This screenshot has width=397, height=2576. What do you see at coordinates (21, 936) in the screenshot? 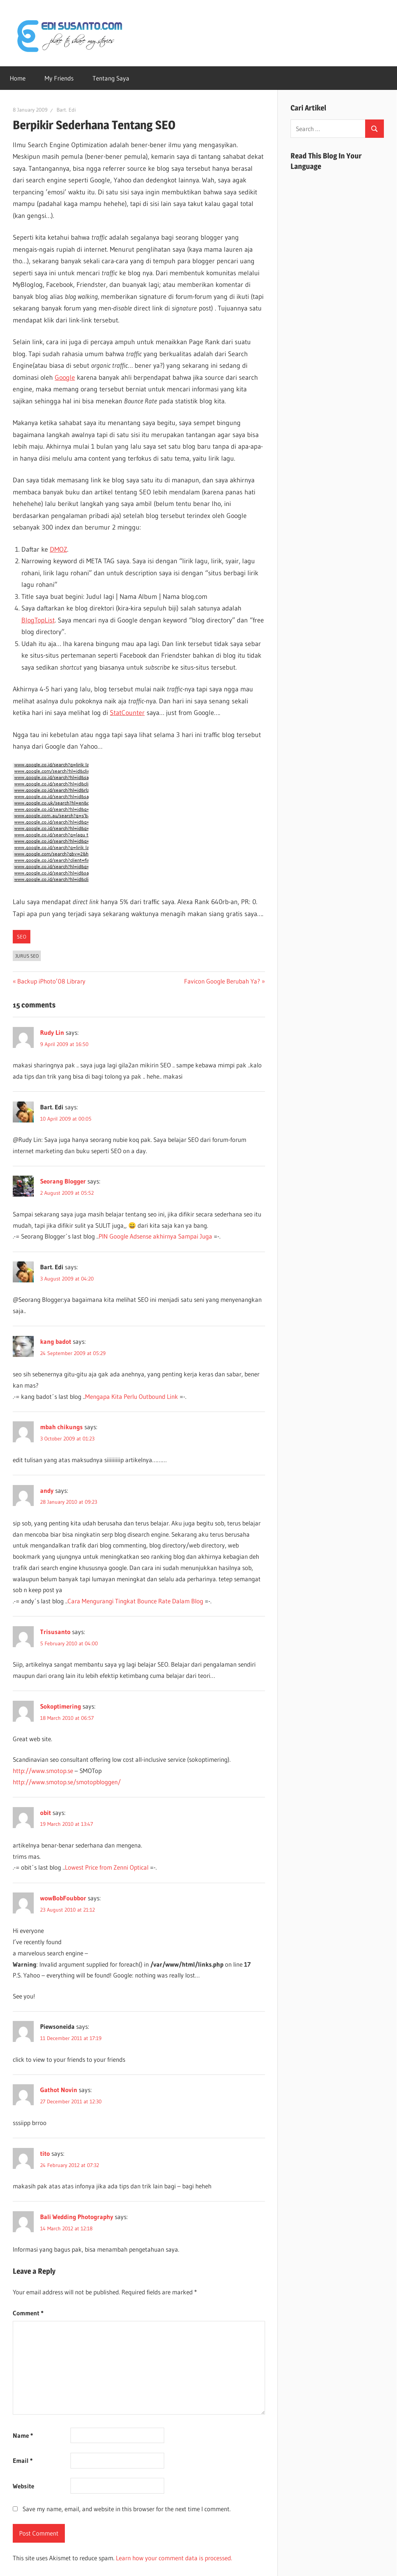
I see `SEO` at bounding box center [21, 936].